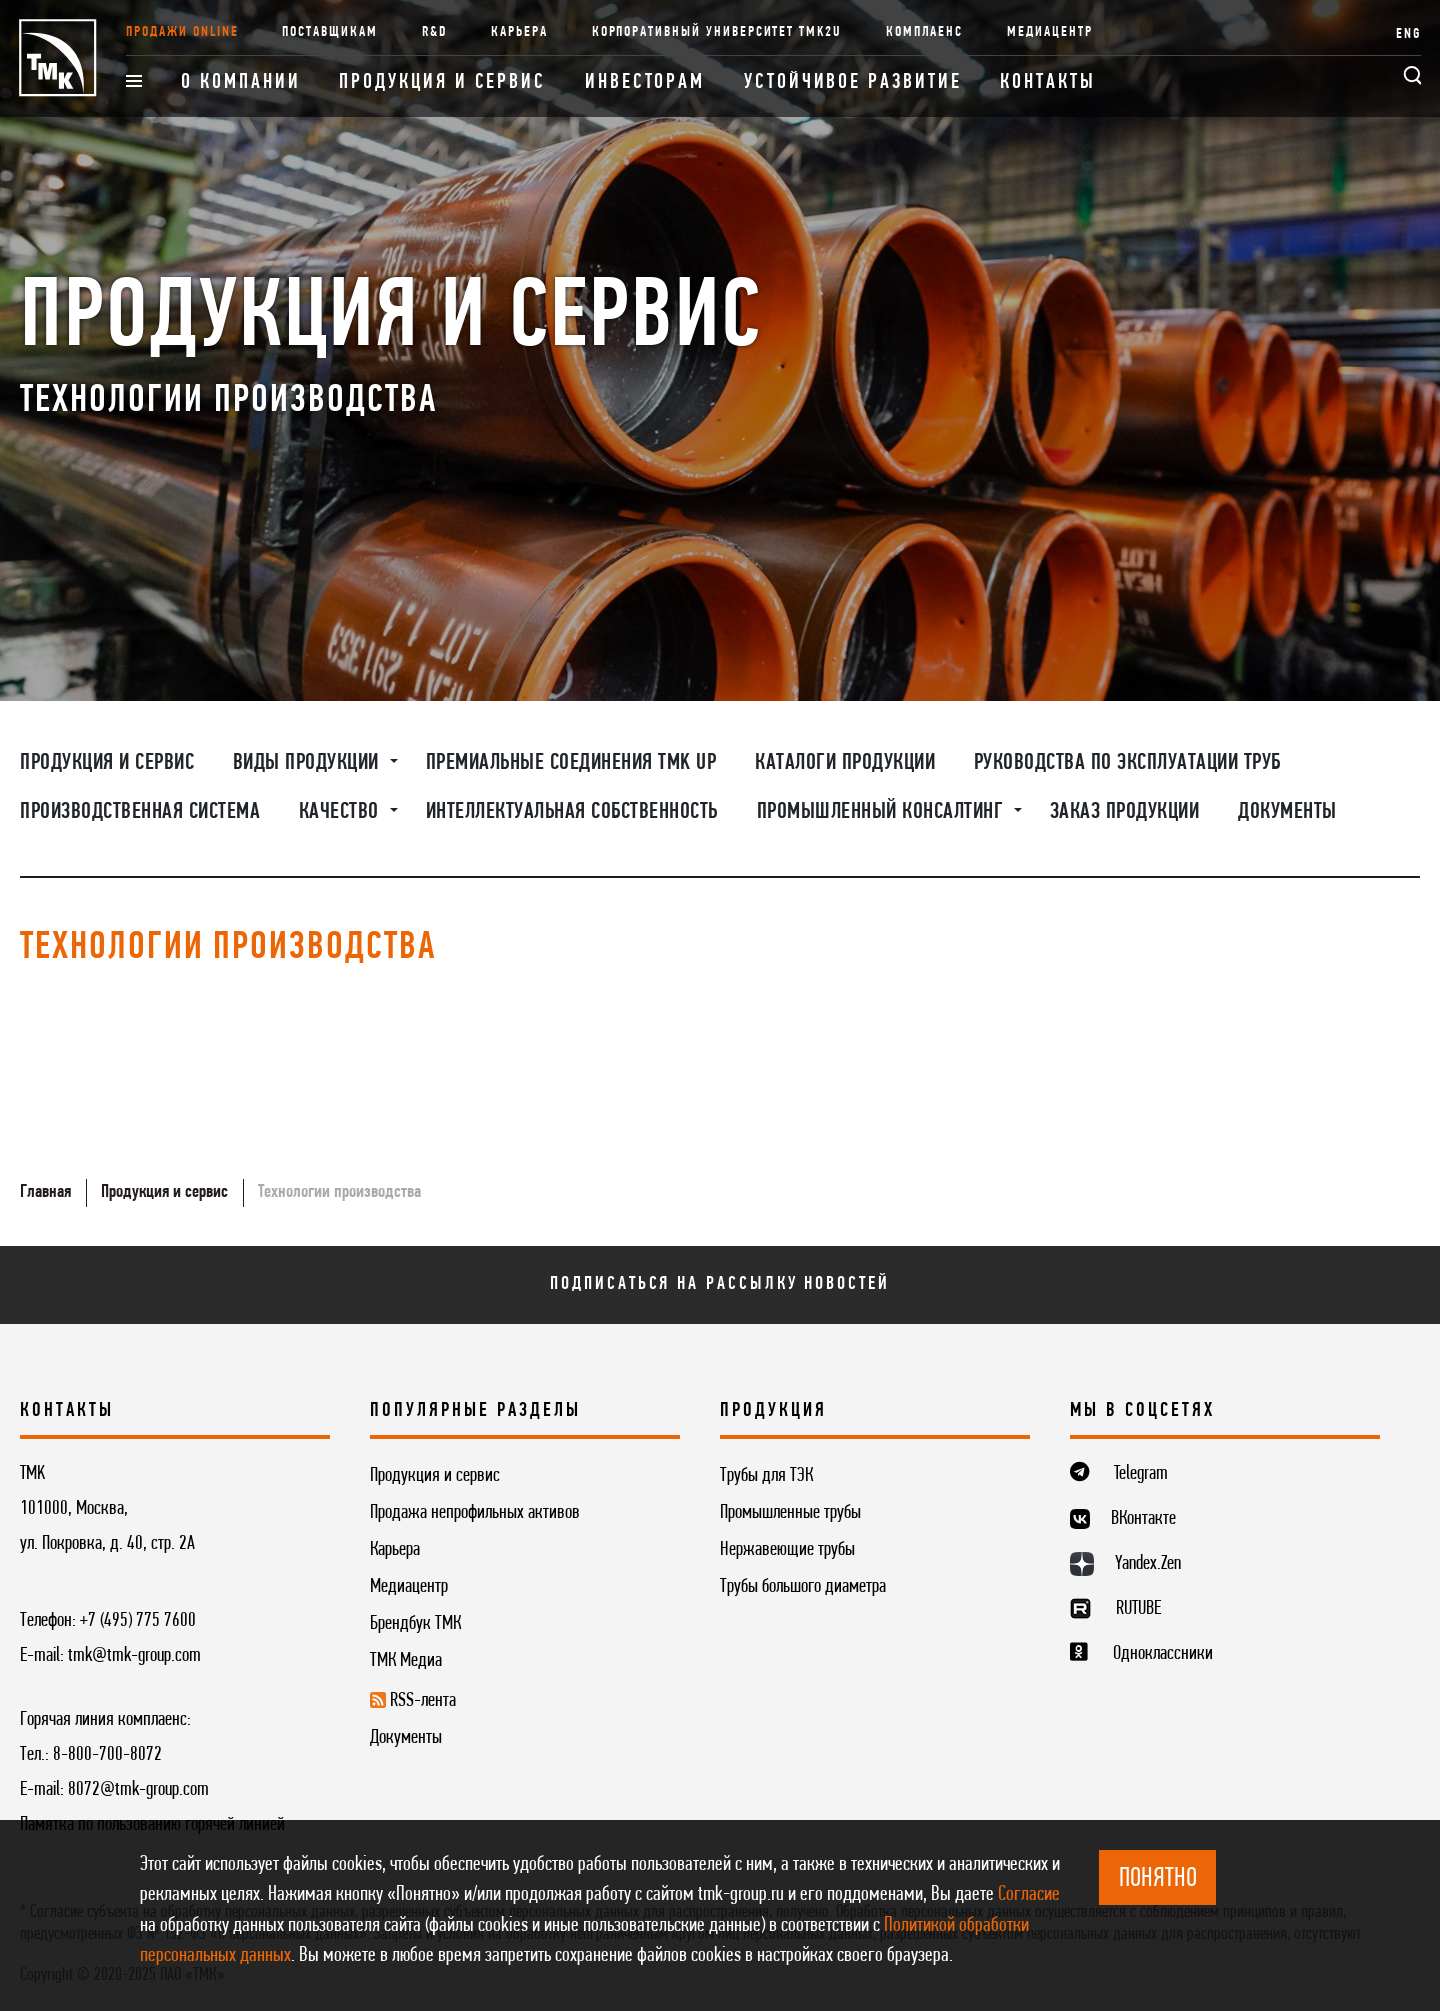 Image resolution: width=1440 pixels, height=2011 pixels. I want to click on Корпоративный университет TMK2U, so click(717, 32).